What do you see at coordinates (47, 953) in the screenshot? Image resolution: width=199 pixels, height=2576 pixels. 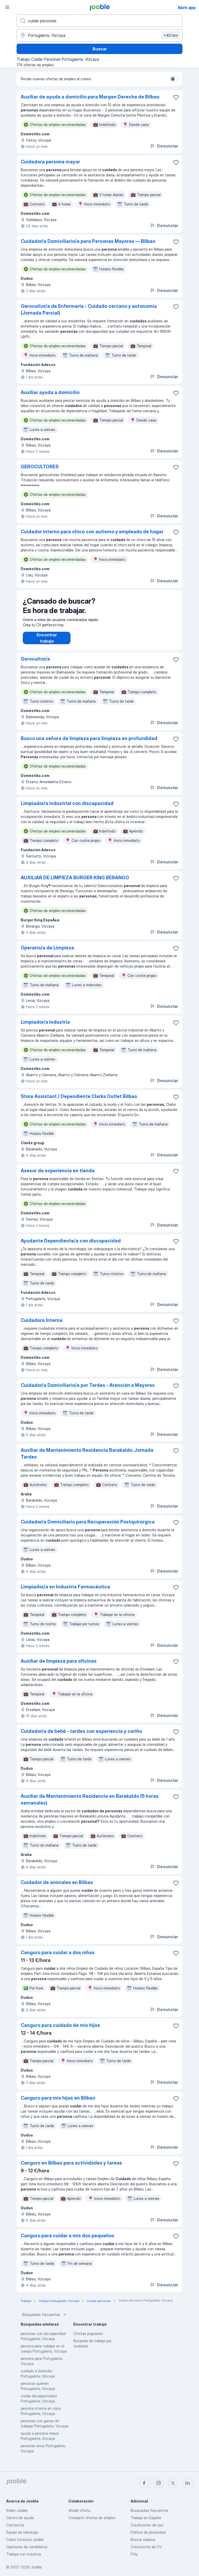 I see `Operario/a de Limpieza` at bounding box center [47, 953].